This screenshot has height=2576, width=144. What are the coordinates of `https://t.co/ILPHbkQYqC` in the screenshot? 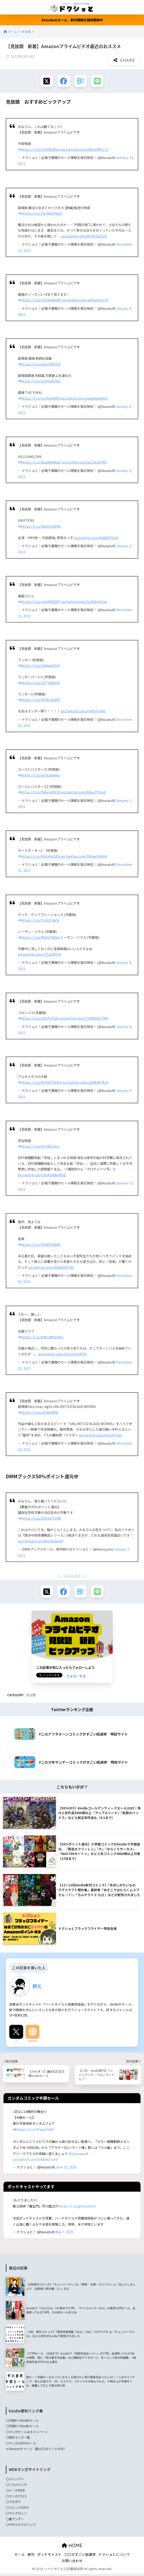 It's located at (41, 381).